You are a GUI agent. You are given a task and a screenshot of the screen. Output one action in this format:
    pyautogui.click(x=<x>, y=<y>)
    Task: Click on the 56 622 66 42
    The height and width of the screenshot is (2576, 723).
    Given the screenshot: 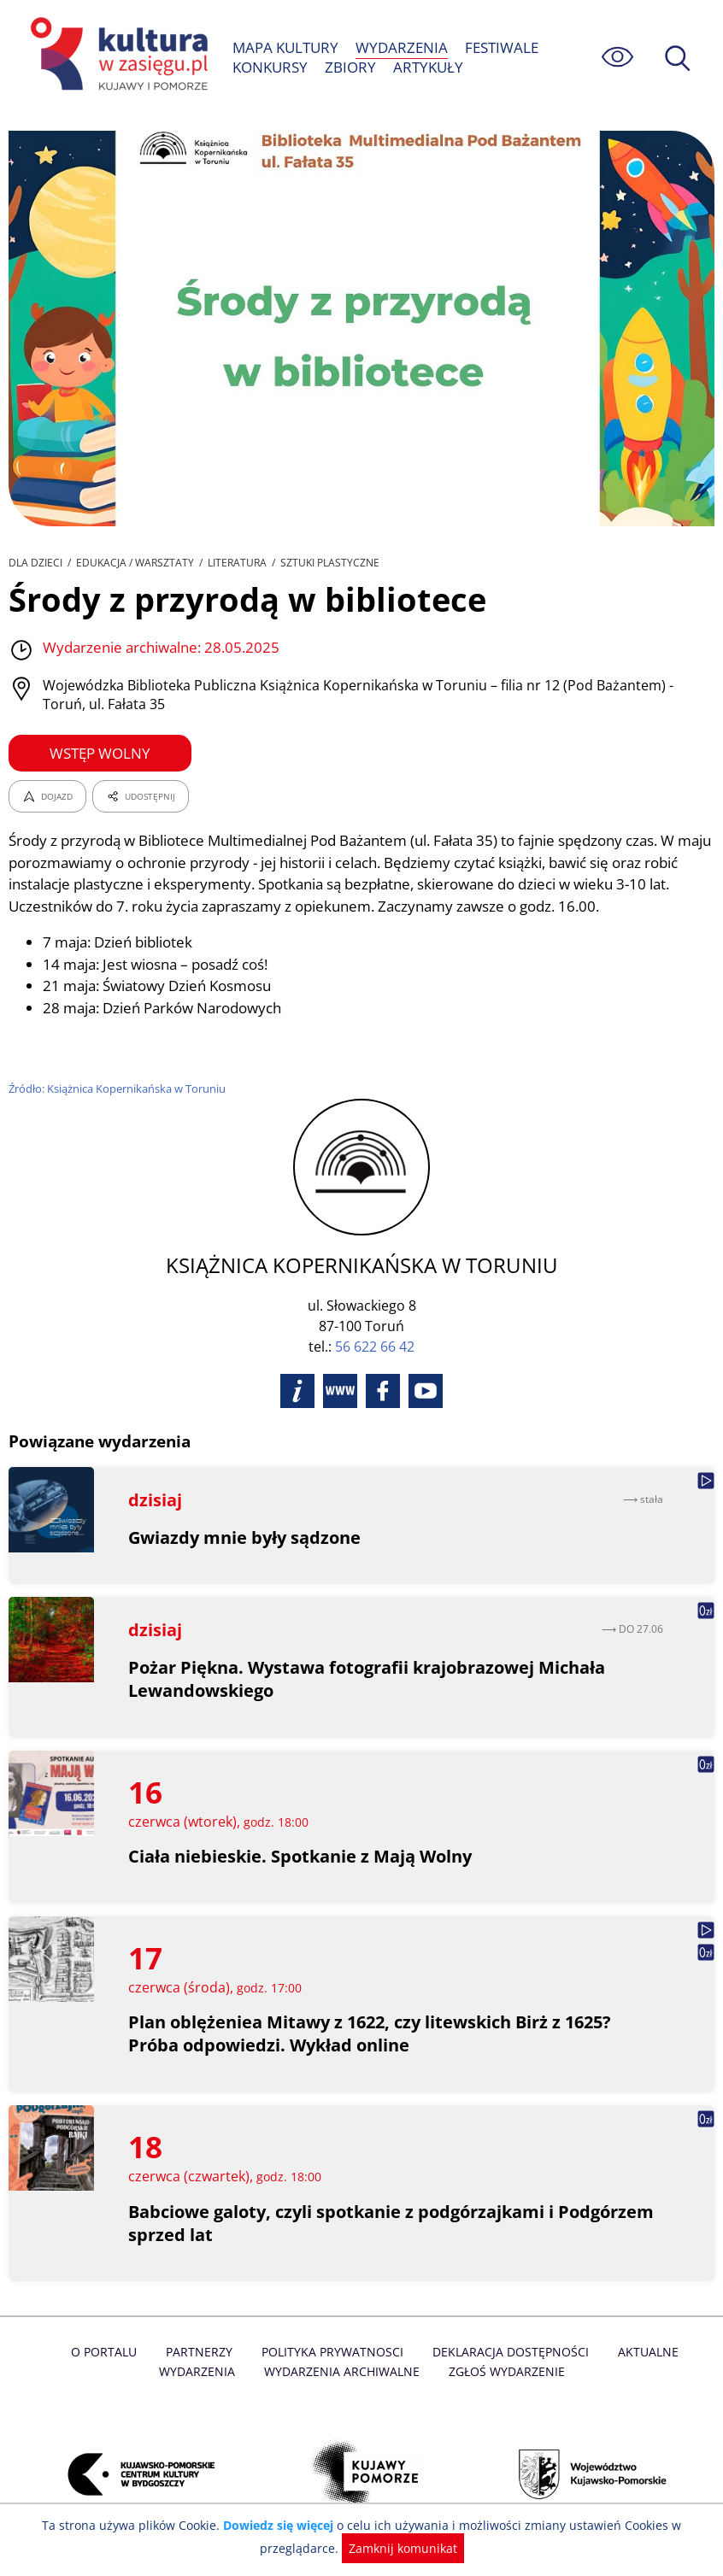 What is the action you would take?
    pyautogui.click(x=374, y=1346)
    